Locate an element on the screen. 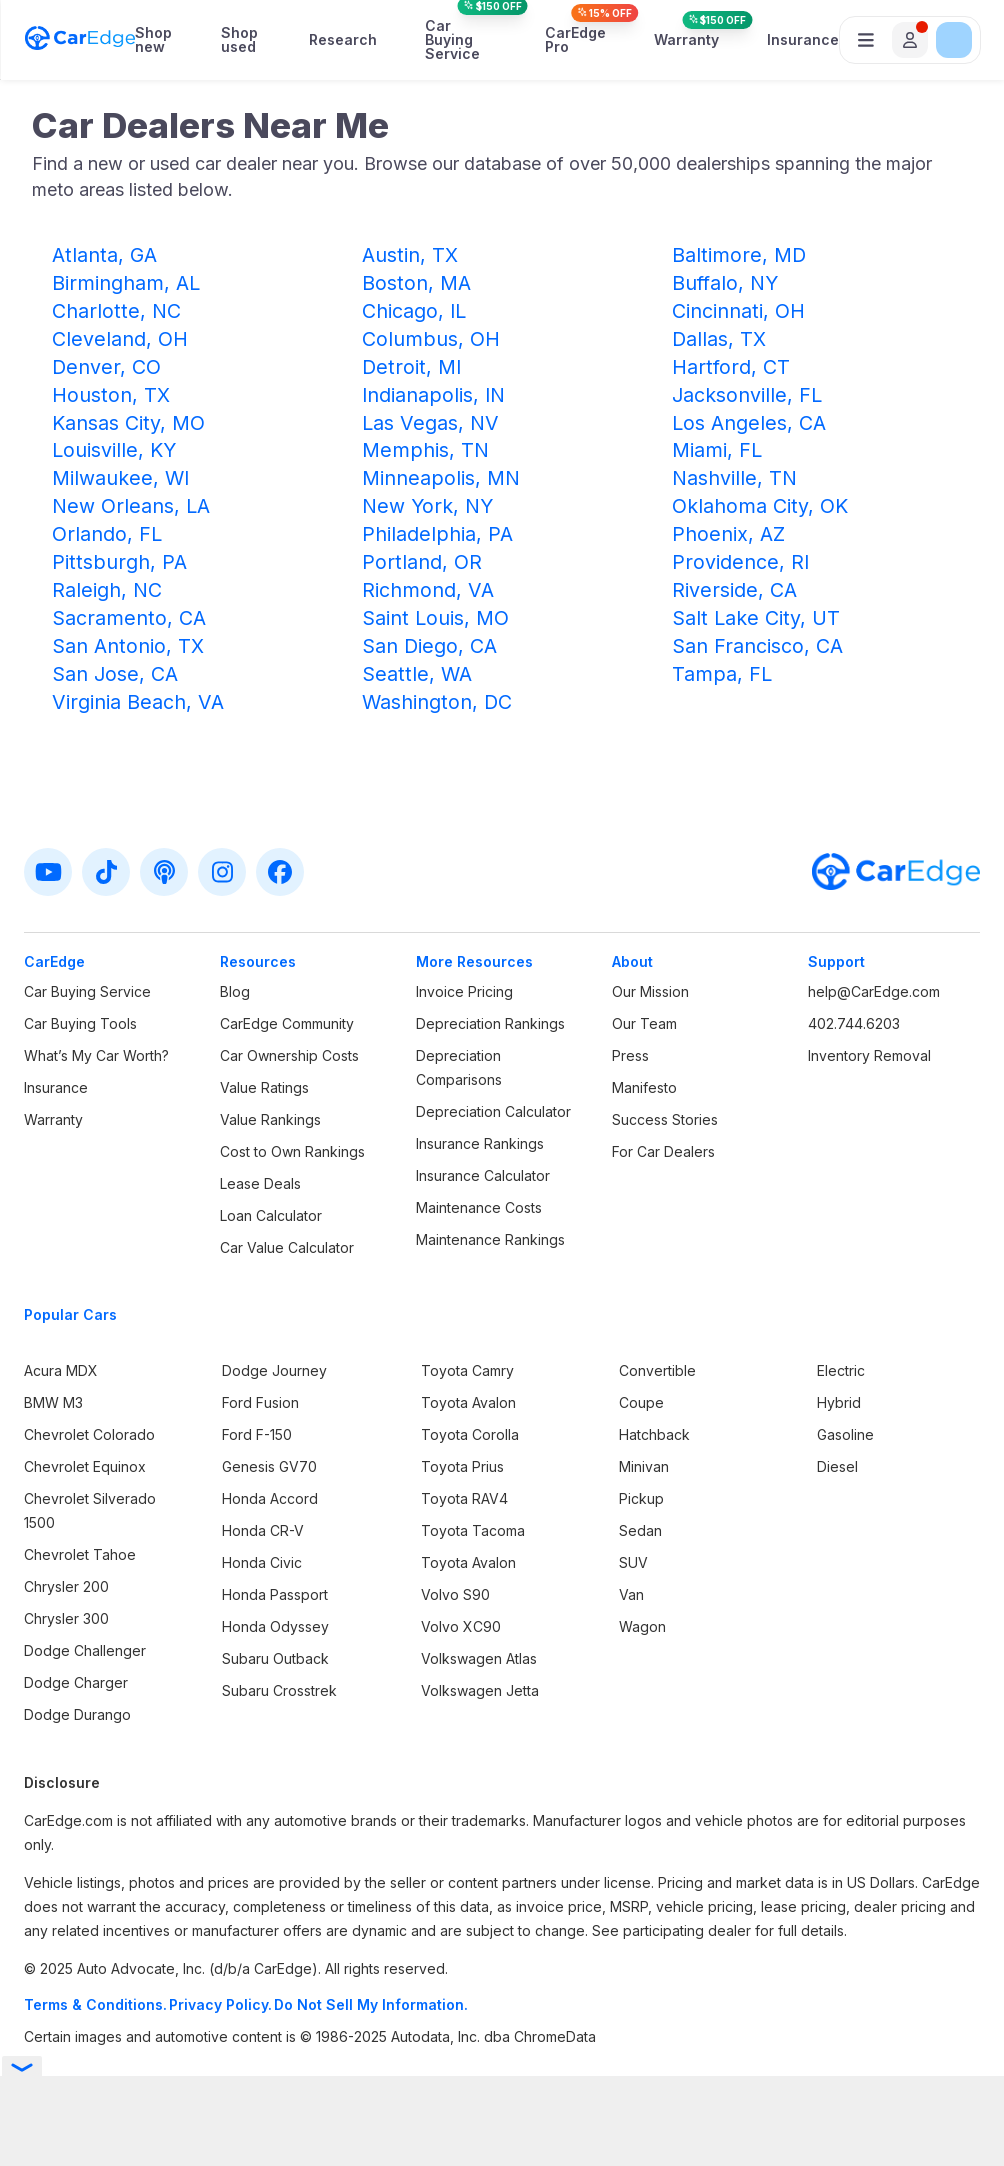 The width and height of the screenshot is (1004, 2166). Honda CR-V is located at coordinates (263, 1530).